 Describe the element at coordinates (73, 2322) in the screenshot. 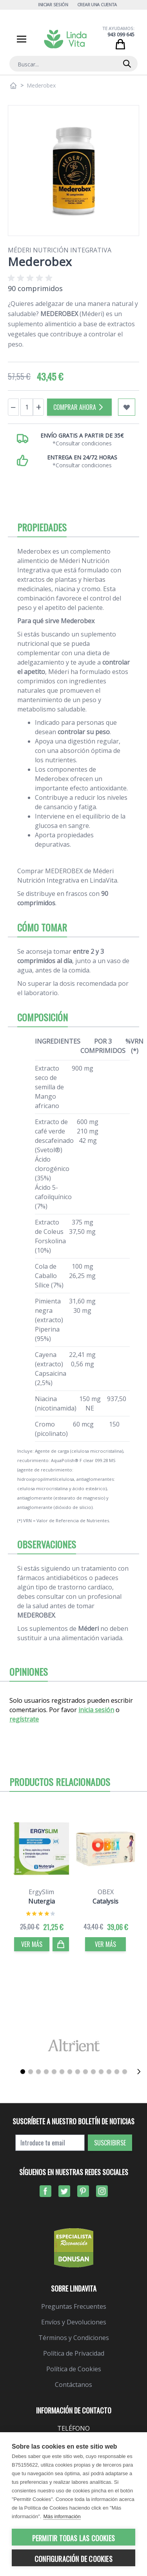

I see `Envíos y Devoluciones` at that location.